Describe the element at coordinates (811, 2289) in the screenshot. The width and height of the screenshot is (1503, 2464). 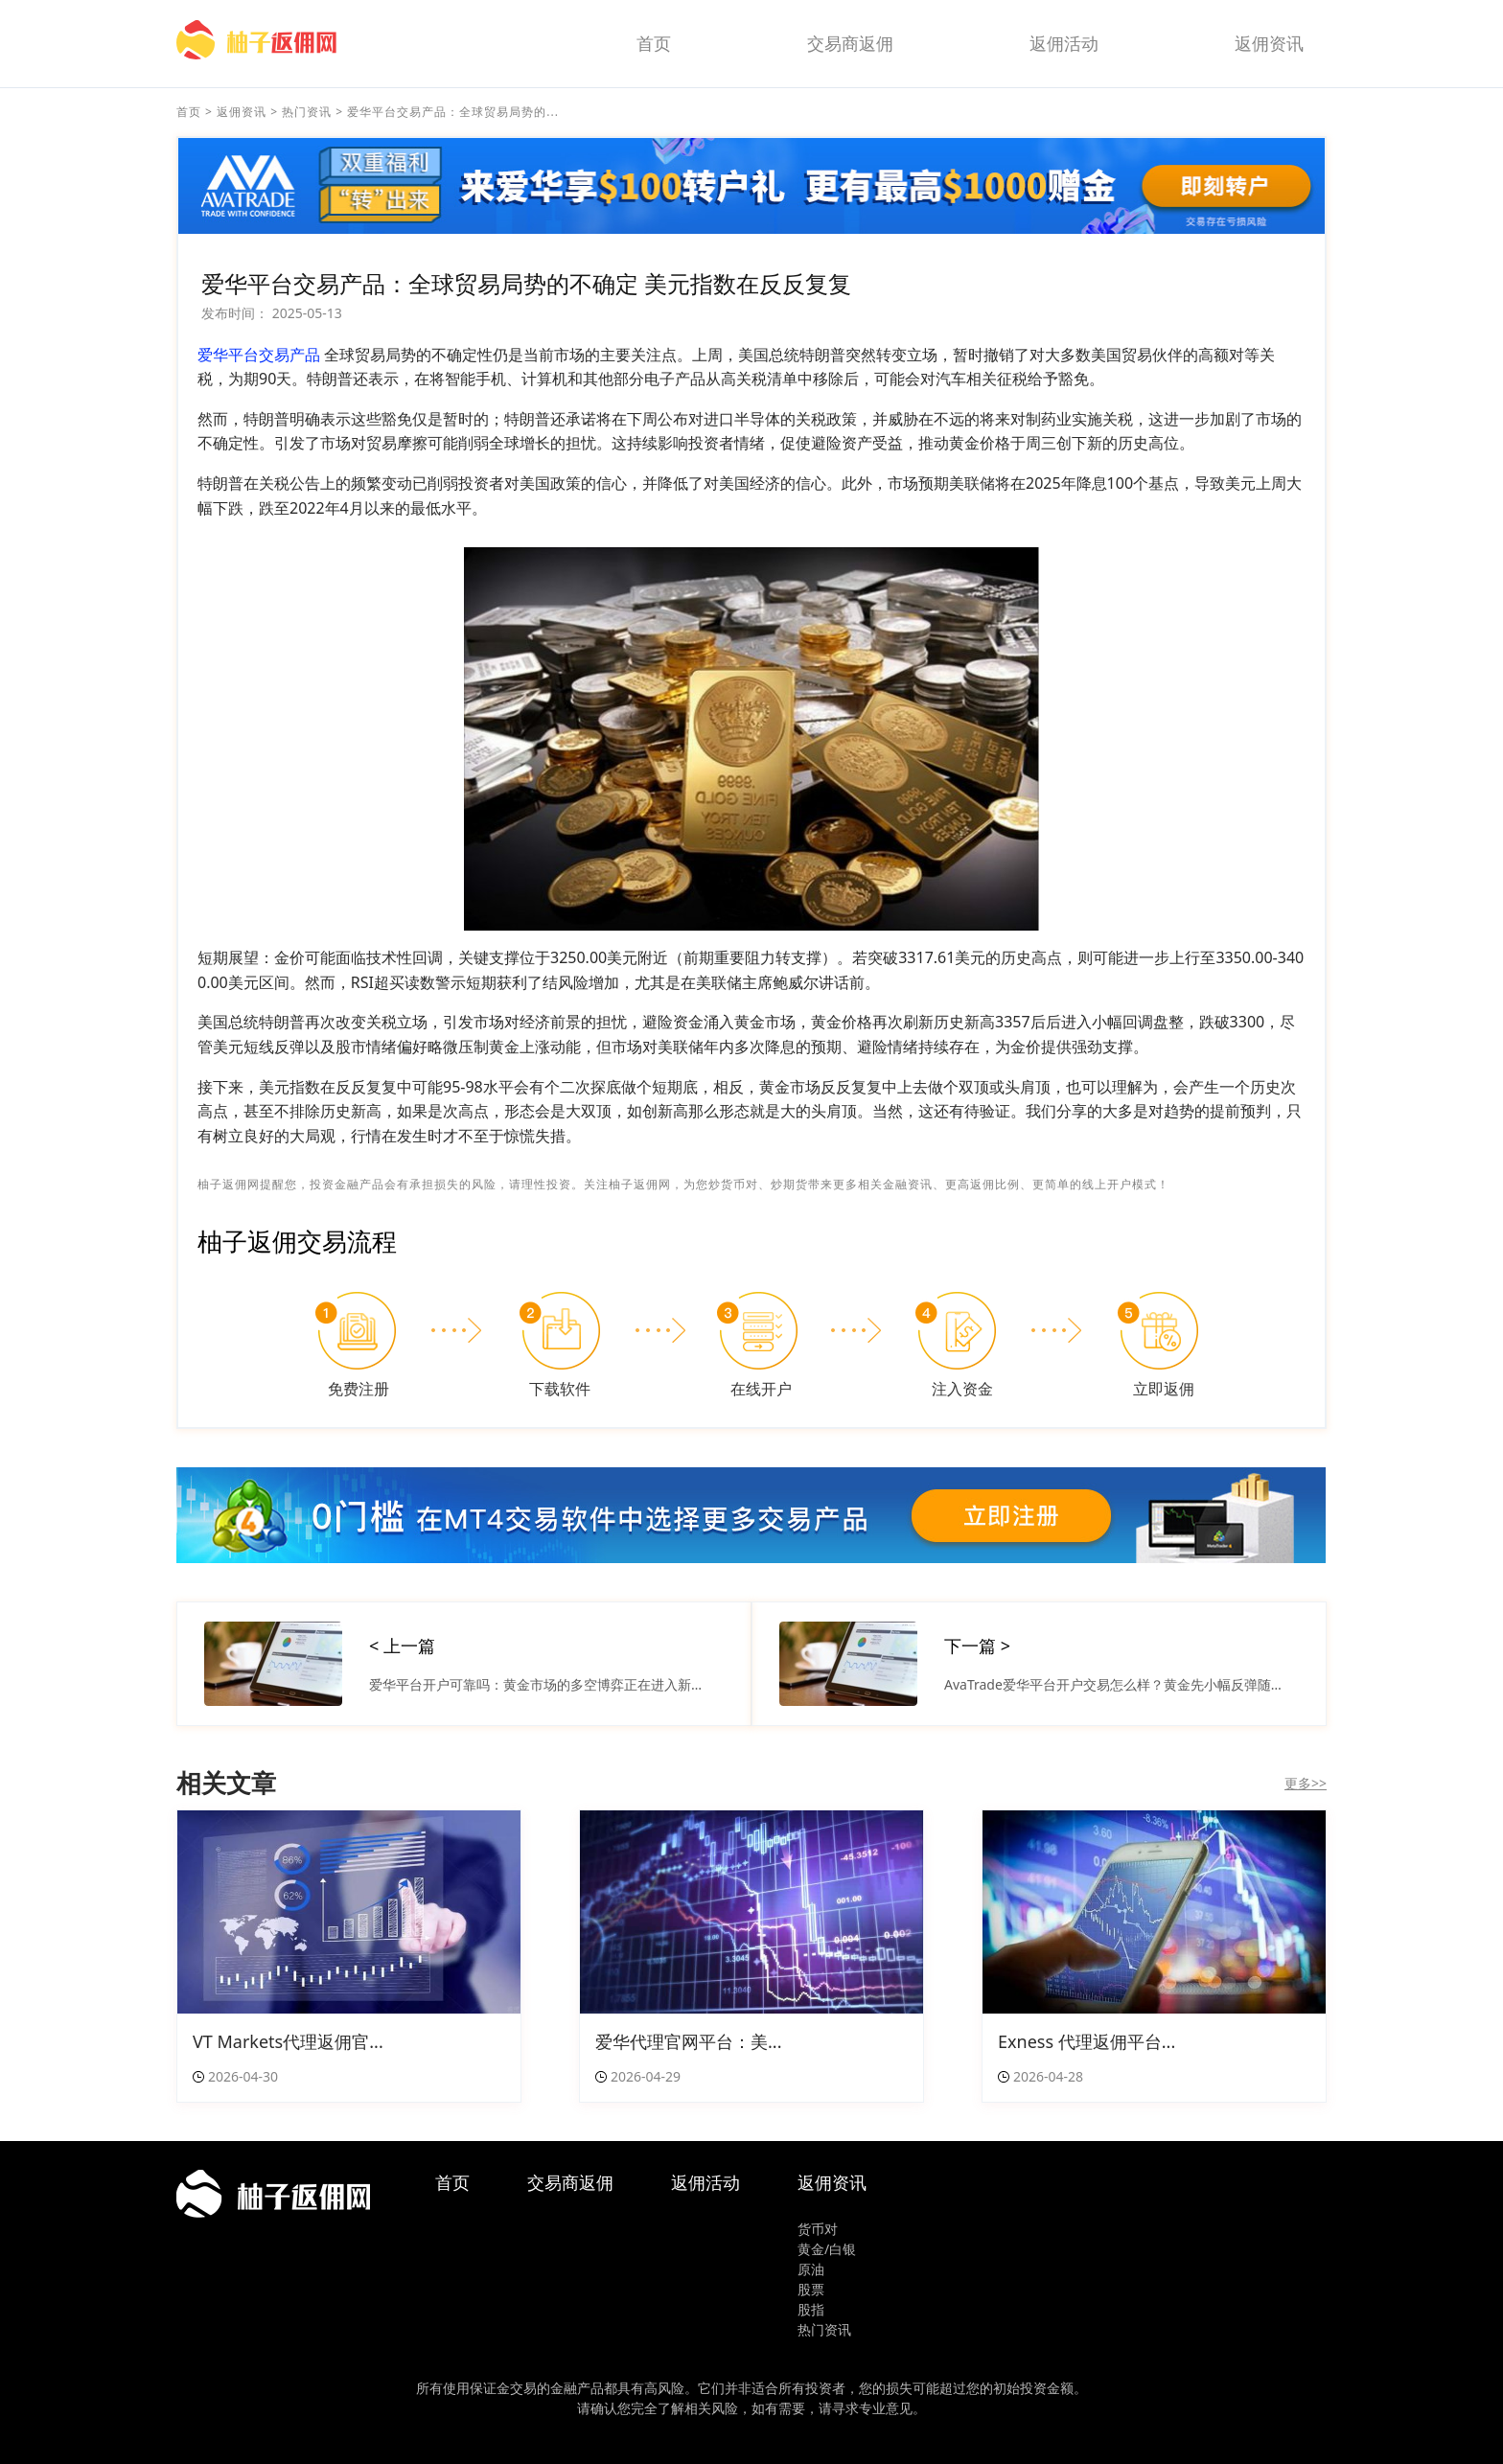
I see `股票` at that location.